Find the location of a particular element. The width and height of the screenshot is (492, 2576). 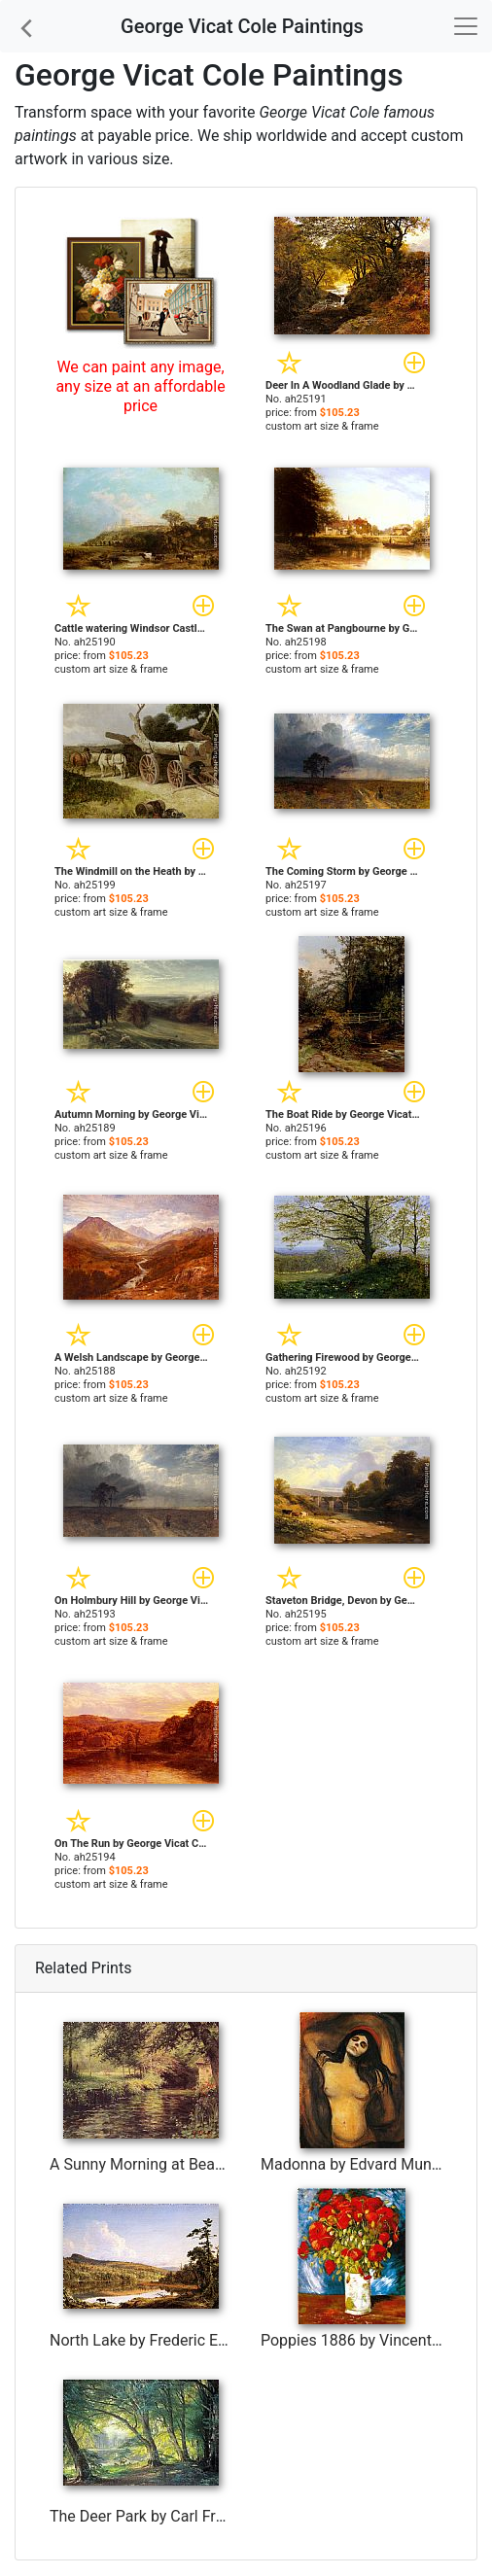

custom art size & frame is located at coordinates (322, 426).